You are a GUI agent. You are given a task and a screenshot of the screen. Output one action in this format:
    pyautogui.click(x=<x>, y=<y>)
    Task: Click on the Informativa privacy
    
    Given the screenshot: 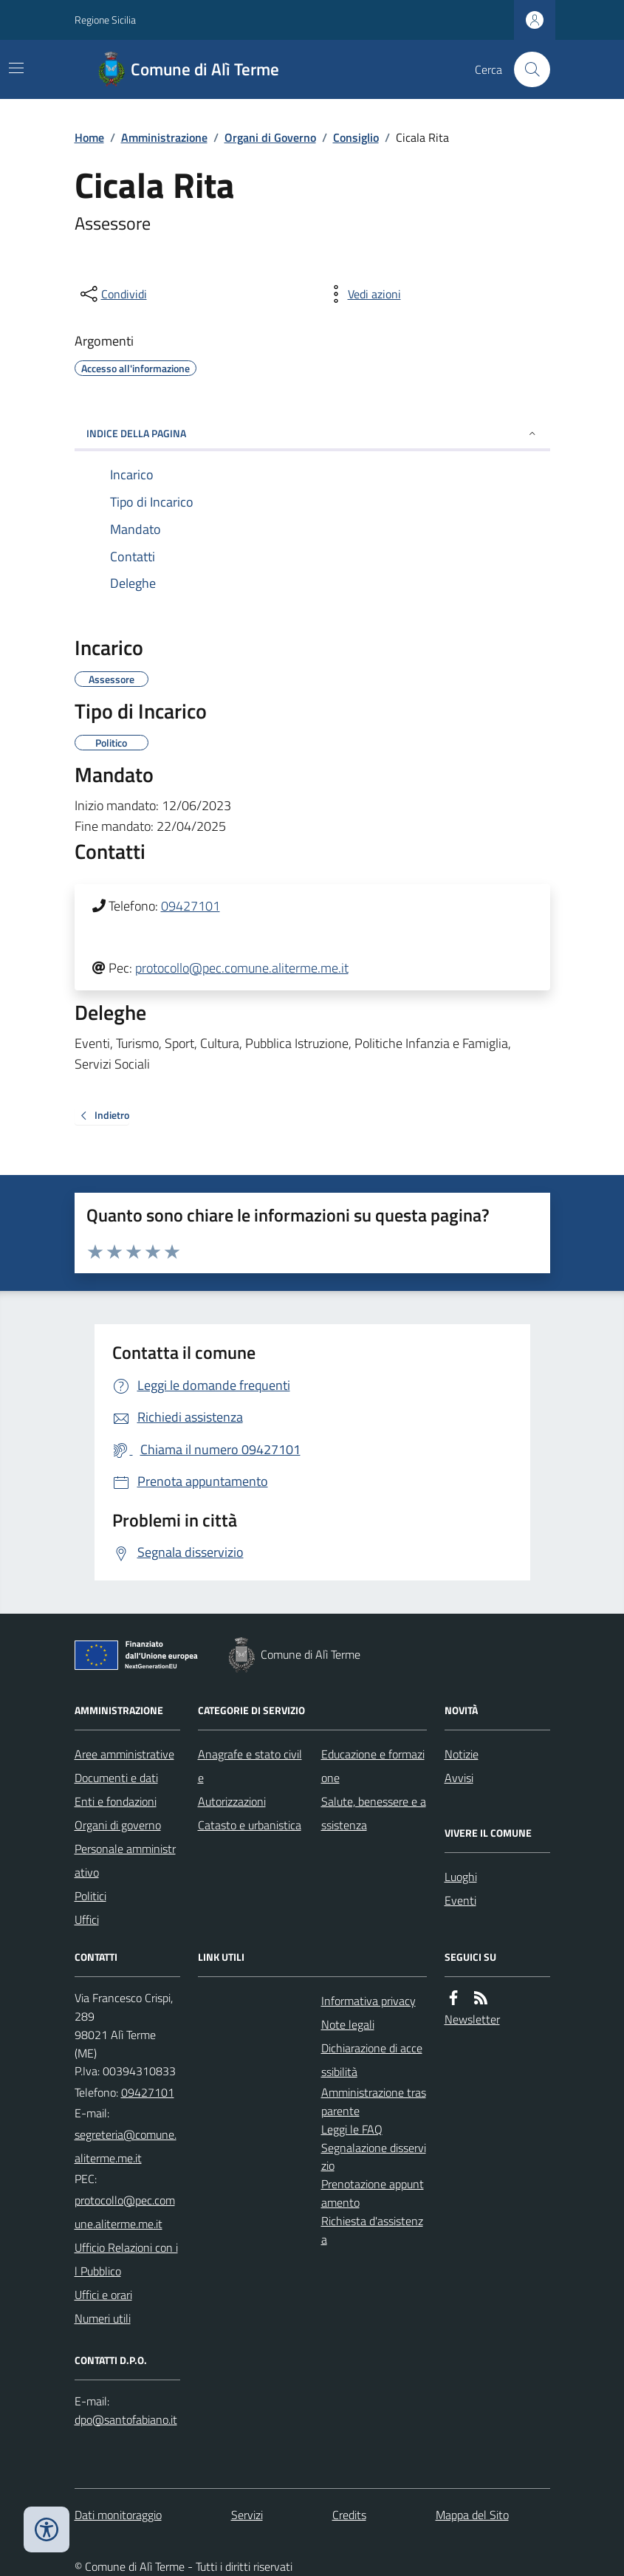 What is the action you would take?
    pyautogui.click(x=368, y=2001)
    